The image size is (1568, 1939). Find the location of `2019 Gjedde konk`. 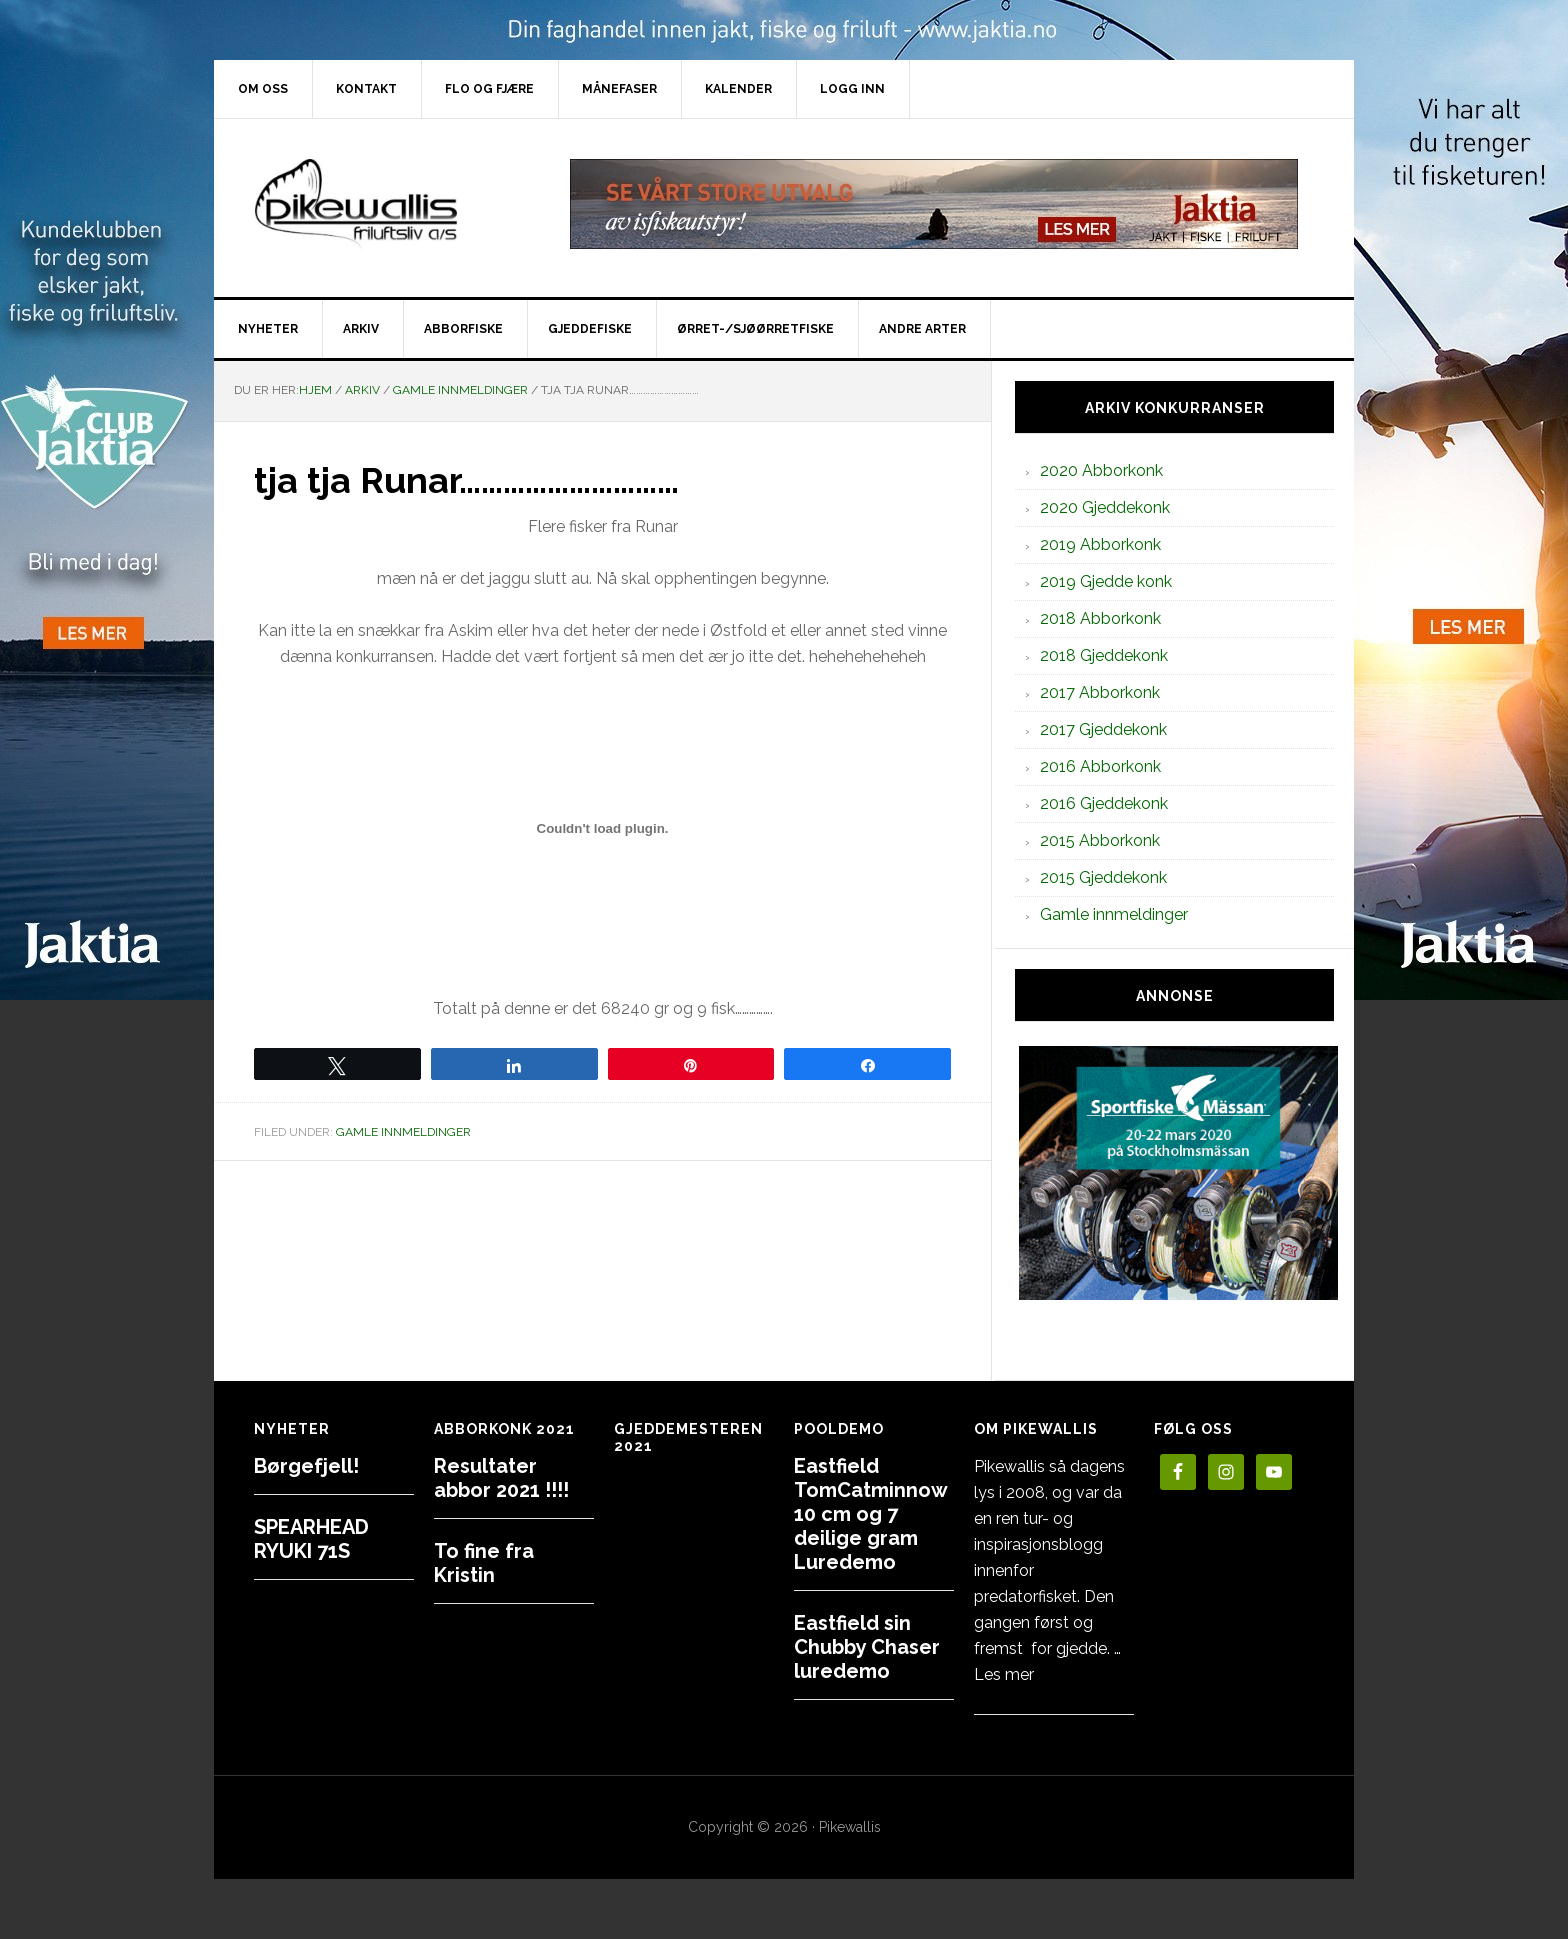

2019 Gjedde konk is located at coordinates (1106, 581).